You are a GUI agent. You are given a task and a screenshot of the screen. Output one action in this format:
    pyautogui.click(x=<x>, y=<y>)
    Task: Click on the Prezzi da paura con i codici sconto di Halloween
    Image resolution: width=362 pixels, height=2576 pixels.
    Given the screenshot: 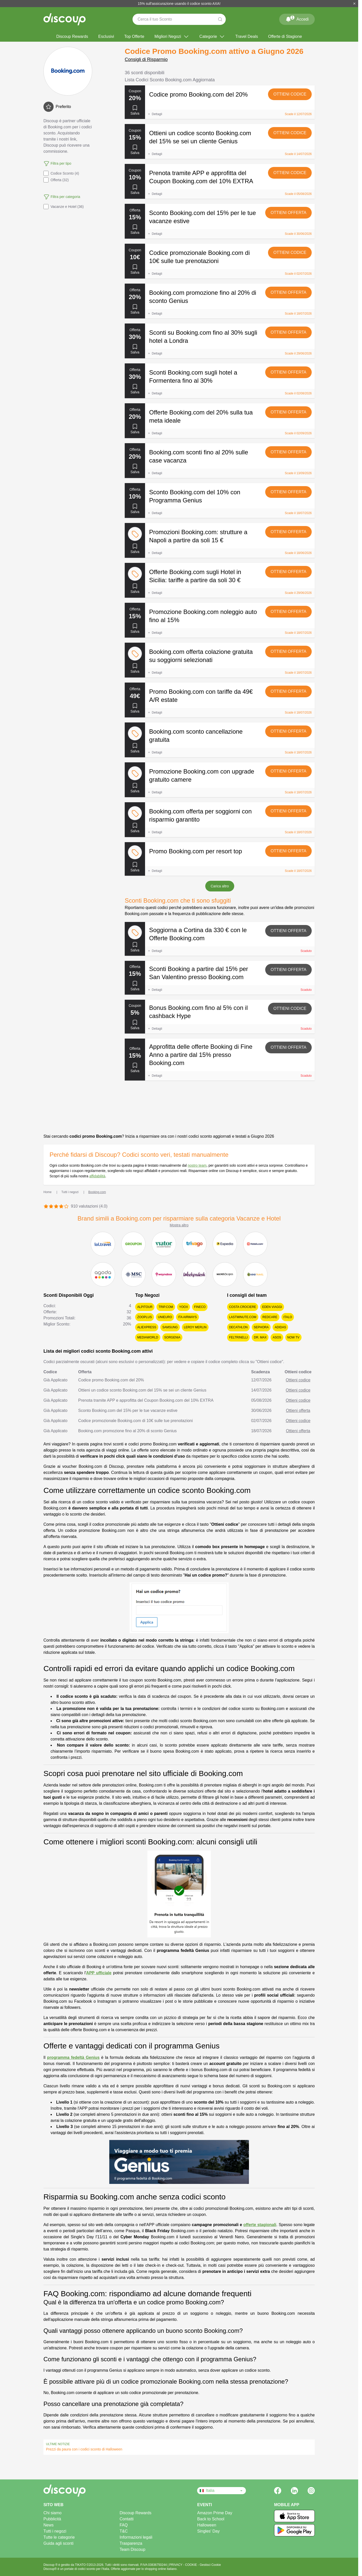 What is the action you would take?
    pyautogui.click(x=84, y=2449)
    